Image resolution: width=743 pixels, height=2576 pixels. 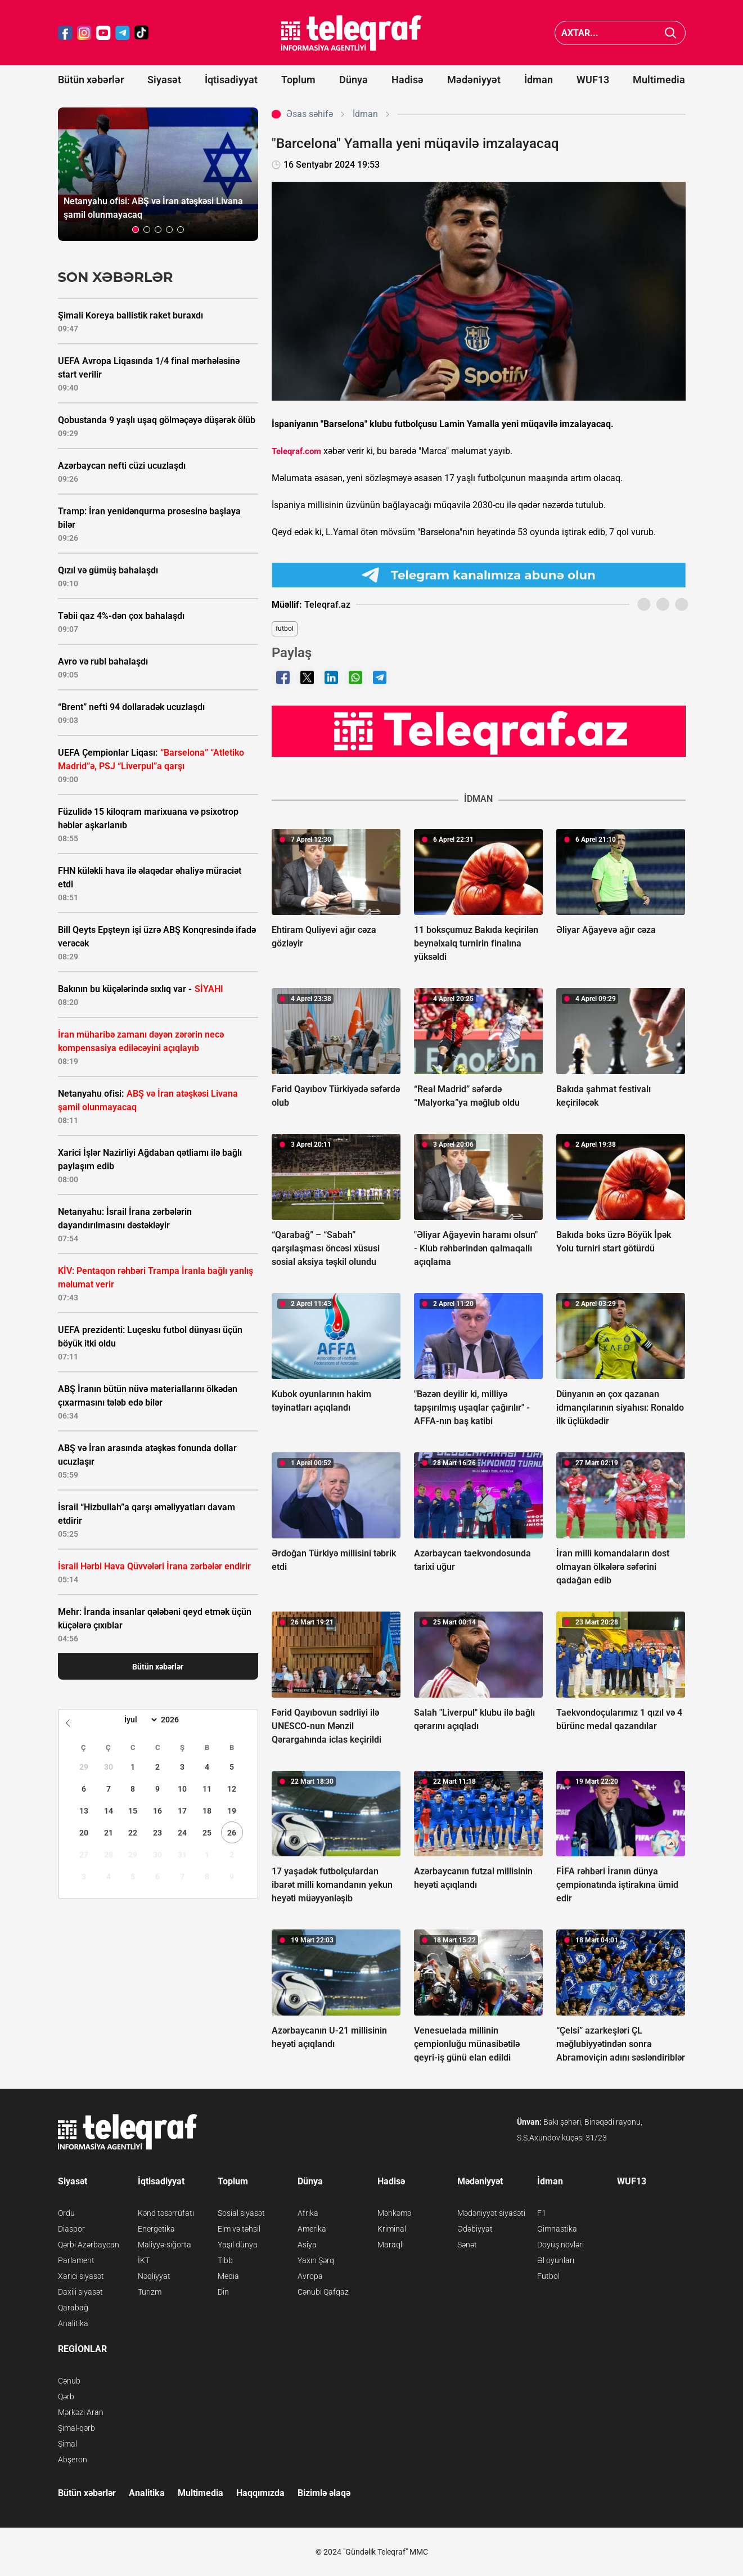 I want to click on [Year], so click(x=177, y=1719).